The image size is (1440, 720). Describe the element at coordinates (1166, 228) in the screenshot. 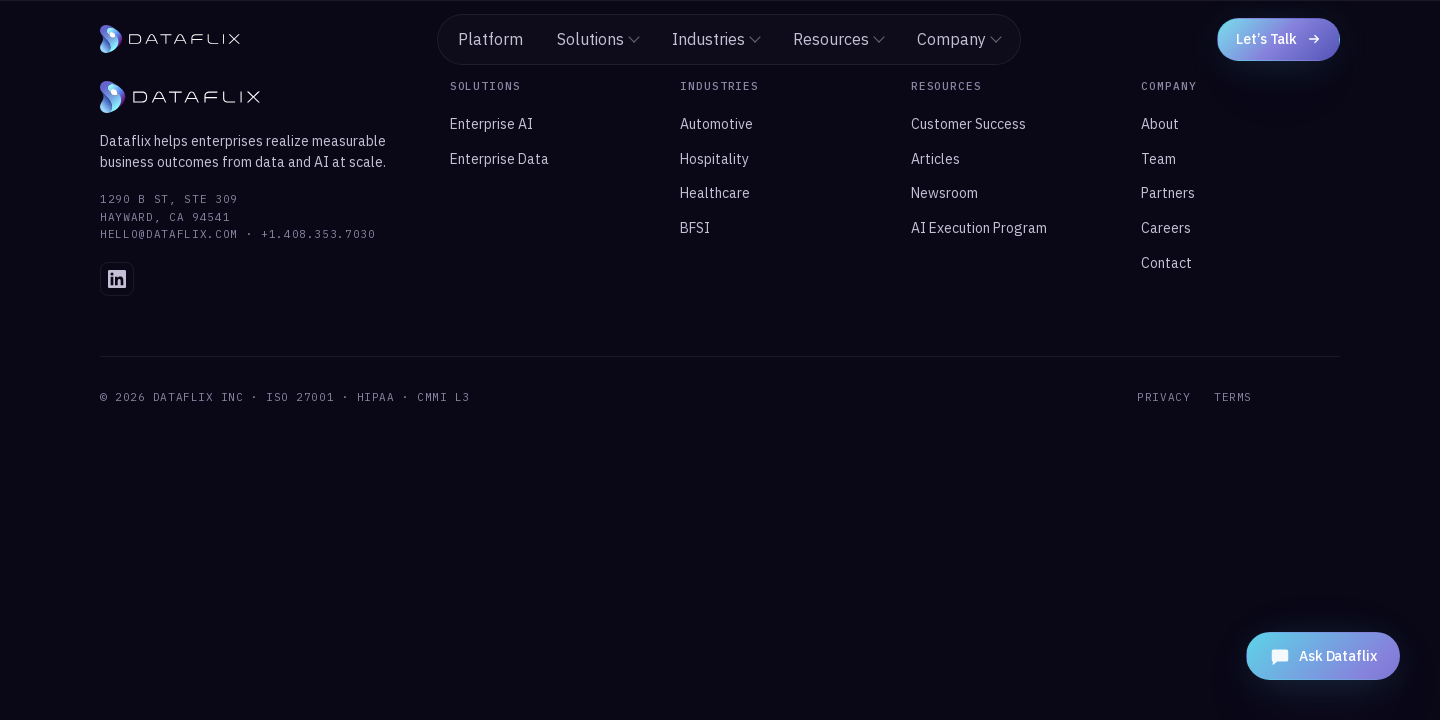

I see `Careers` at that location.